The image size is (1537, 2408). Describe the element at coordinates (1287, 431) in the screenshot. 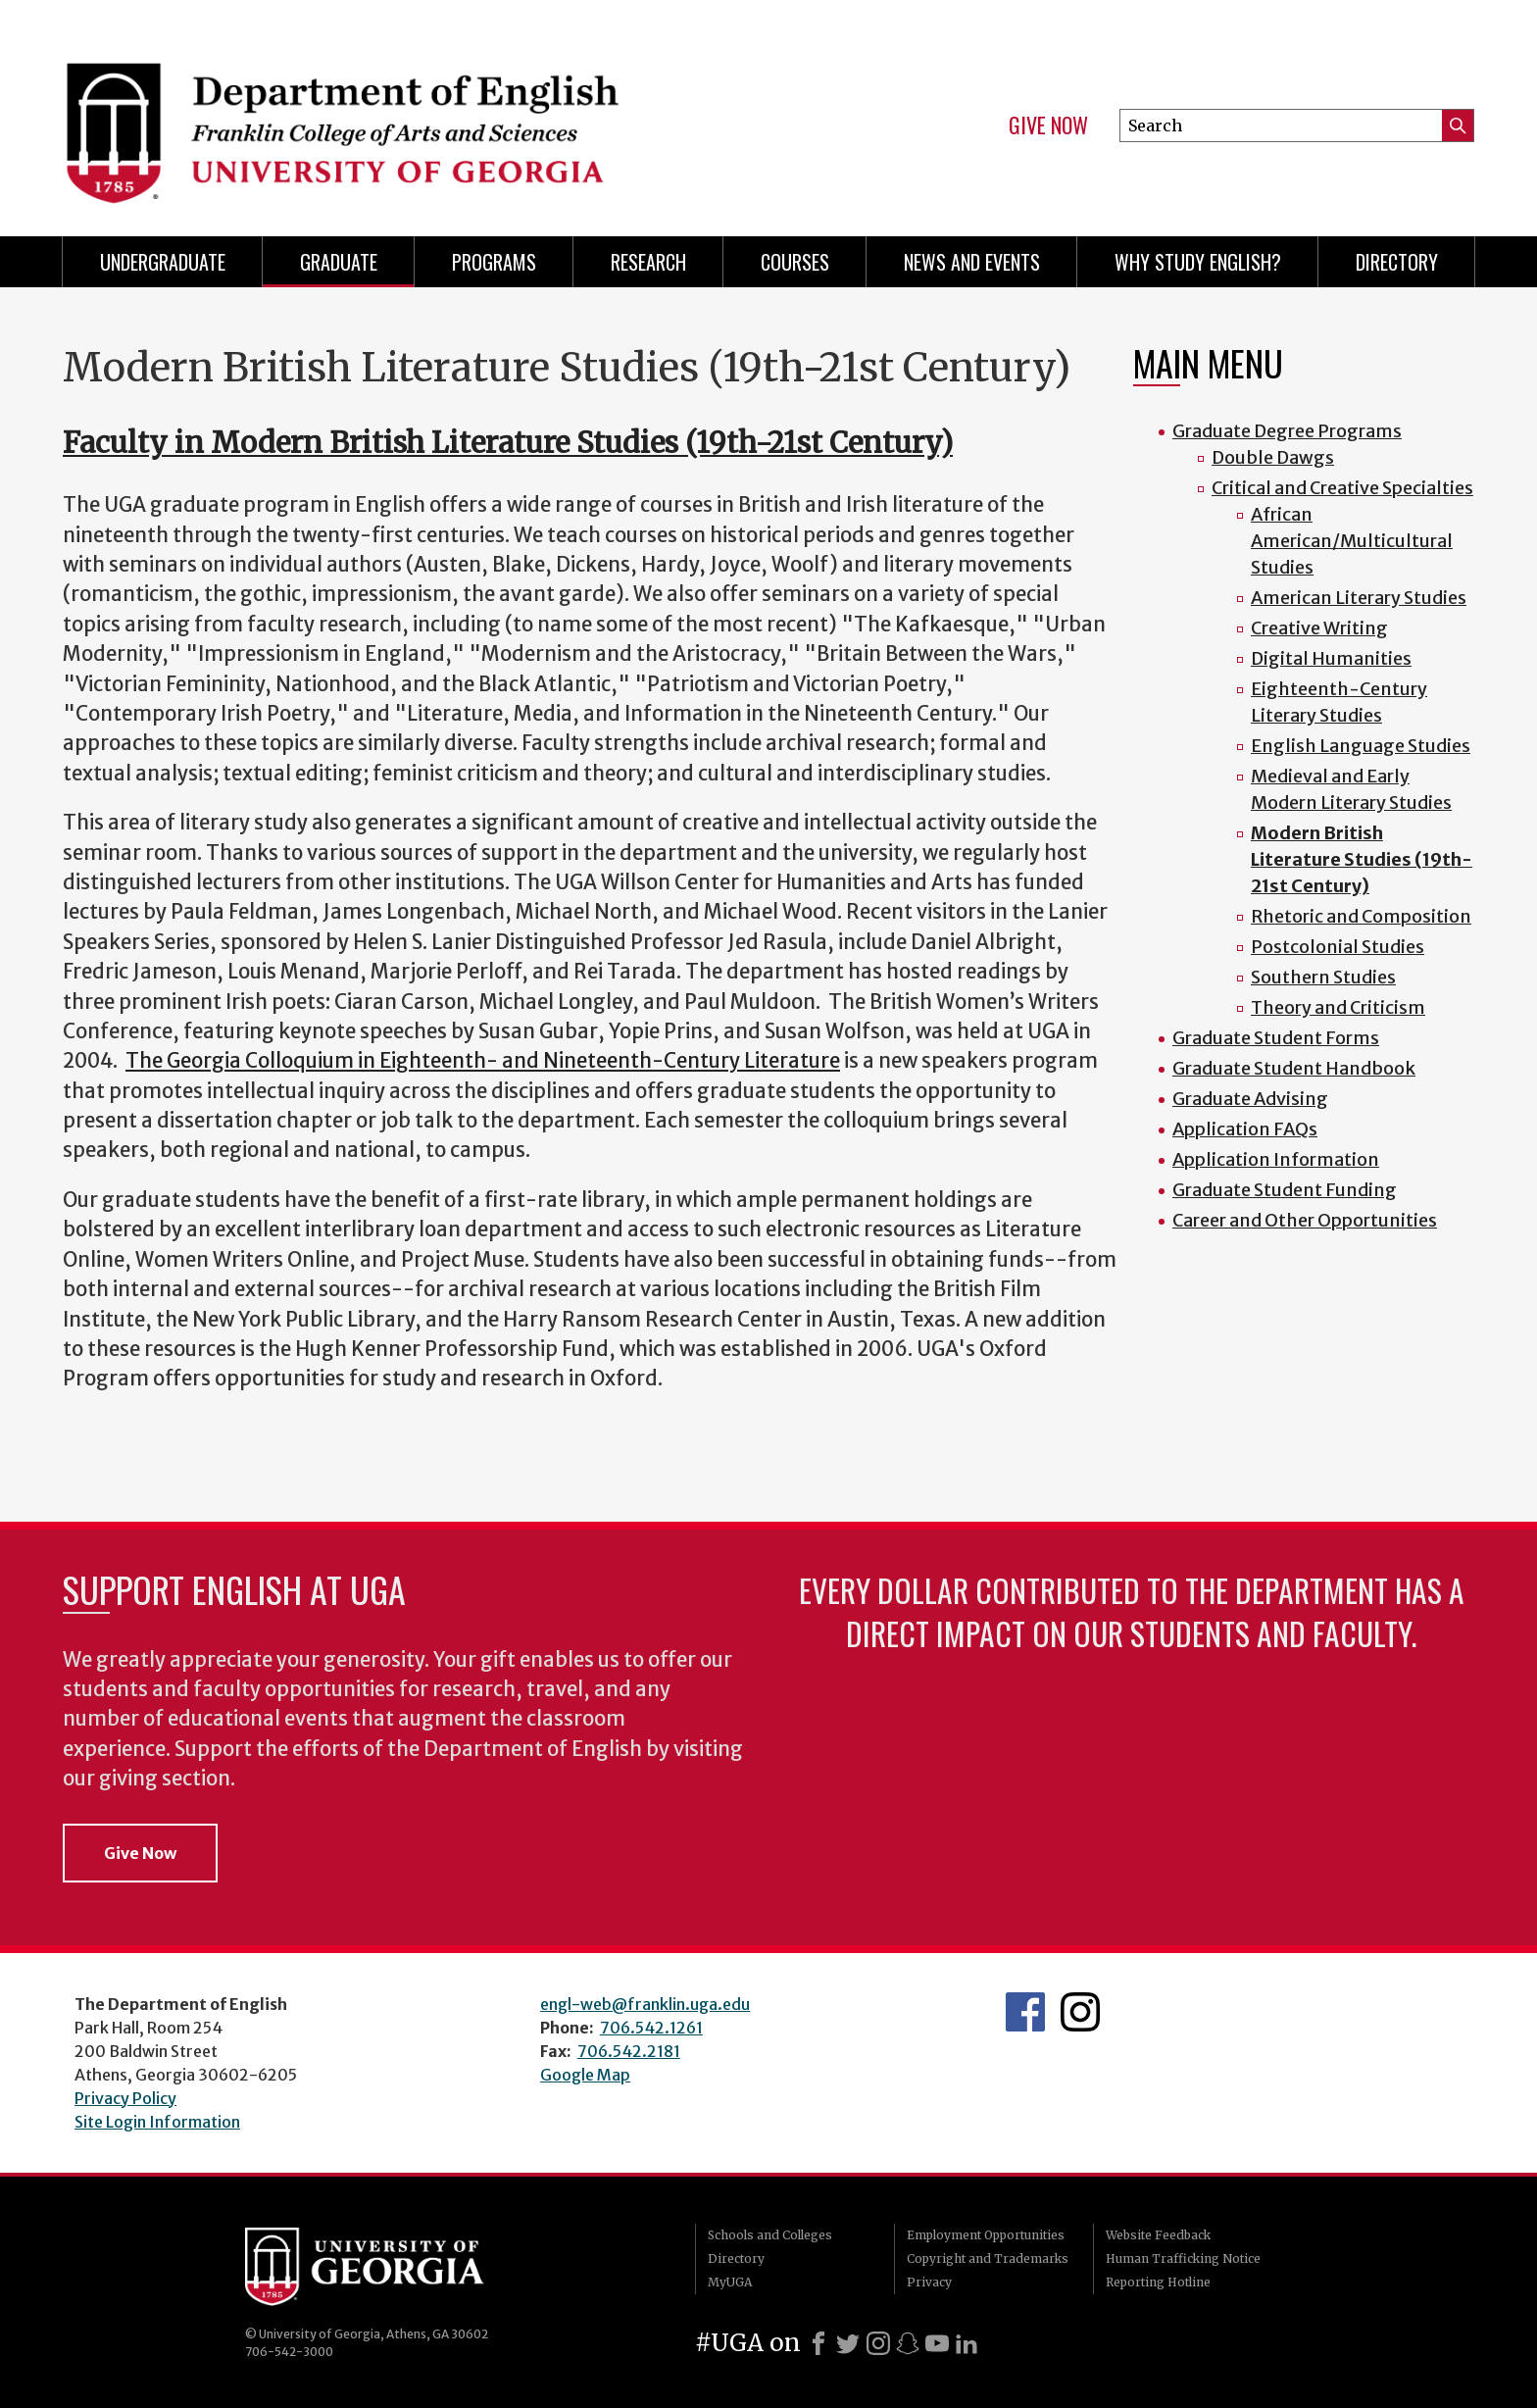

I see `Graduate Degree Programs` at that location.